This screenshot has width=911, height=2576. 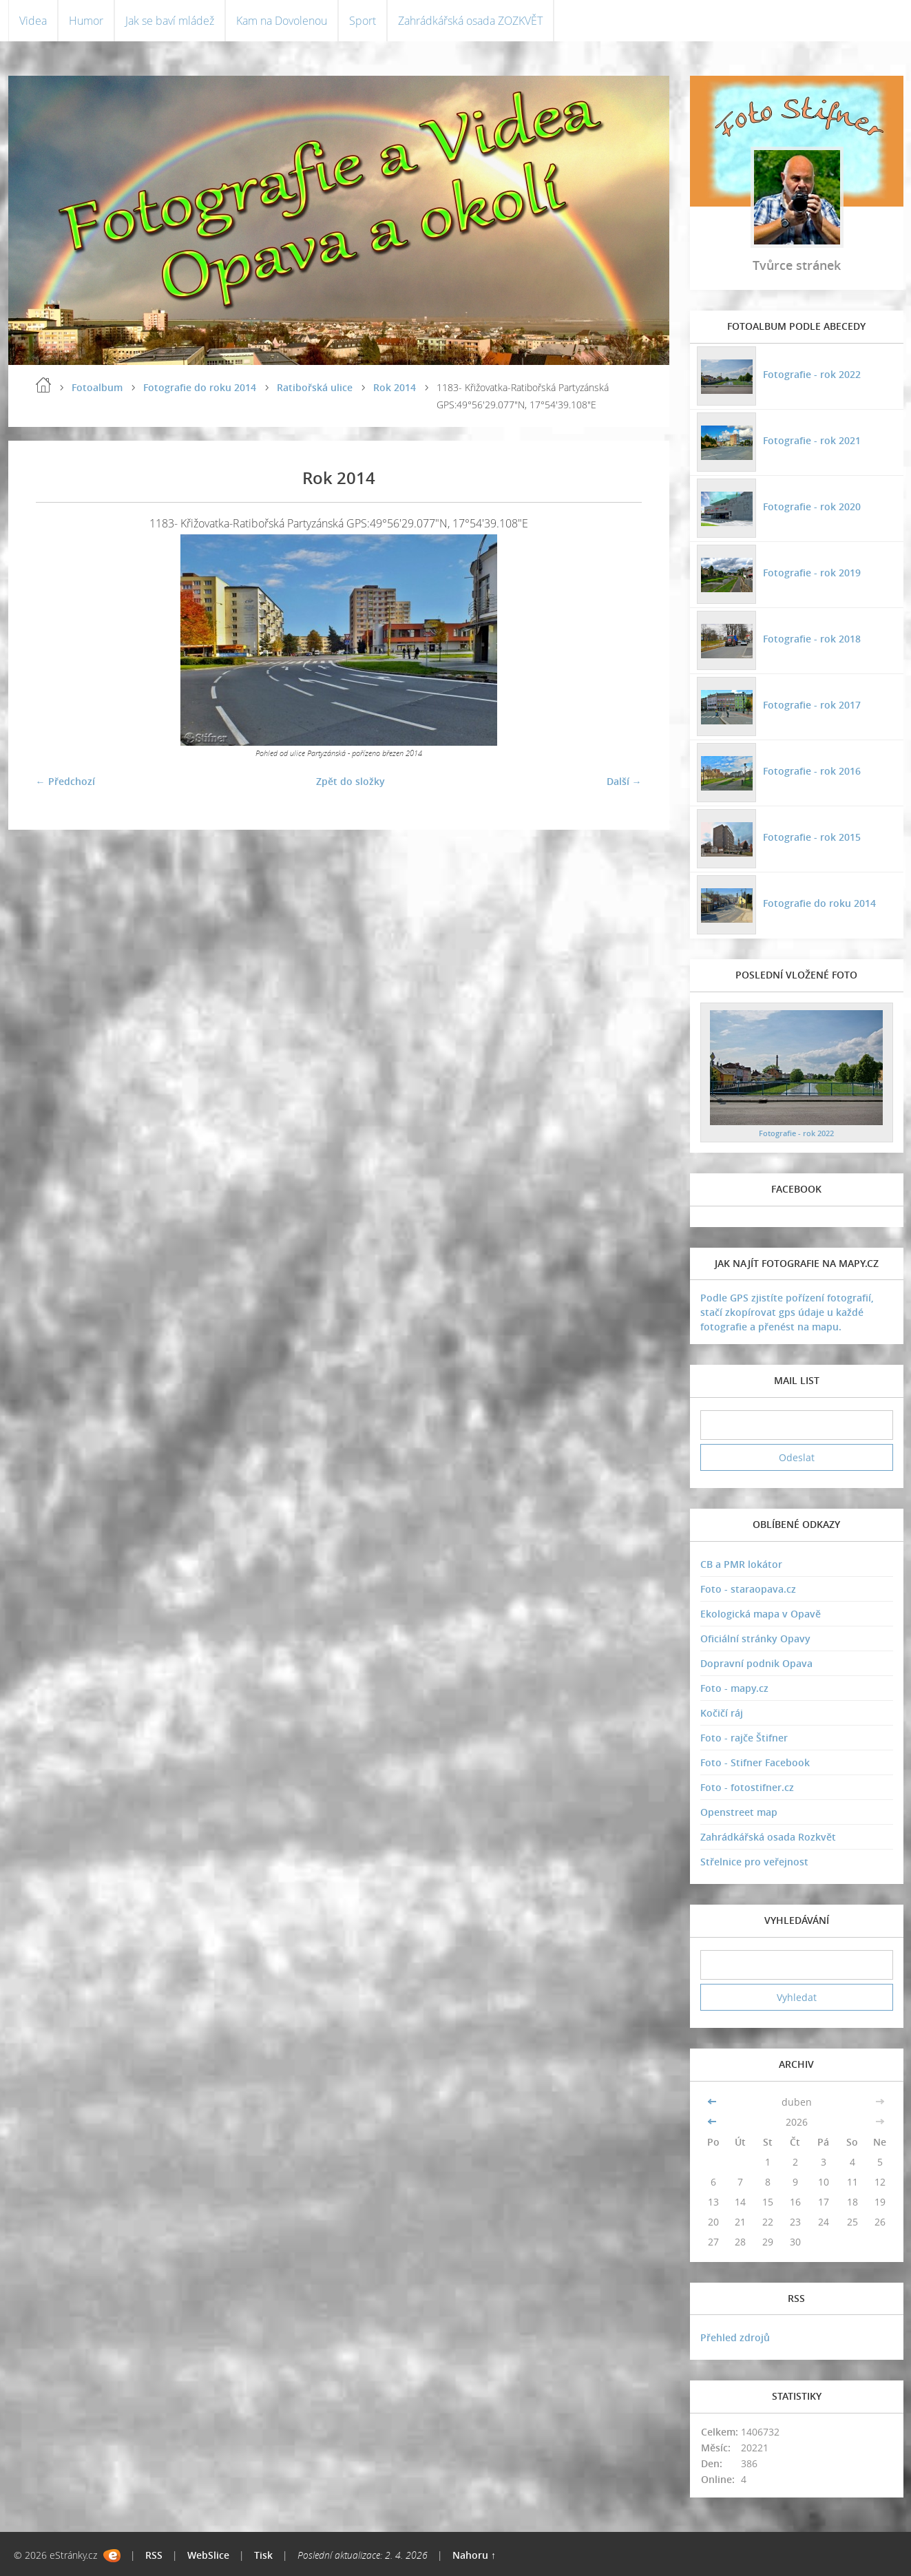 I want to click on Rok 2014, so click(x=394, y=387).